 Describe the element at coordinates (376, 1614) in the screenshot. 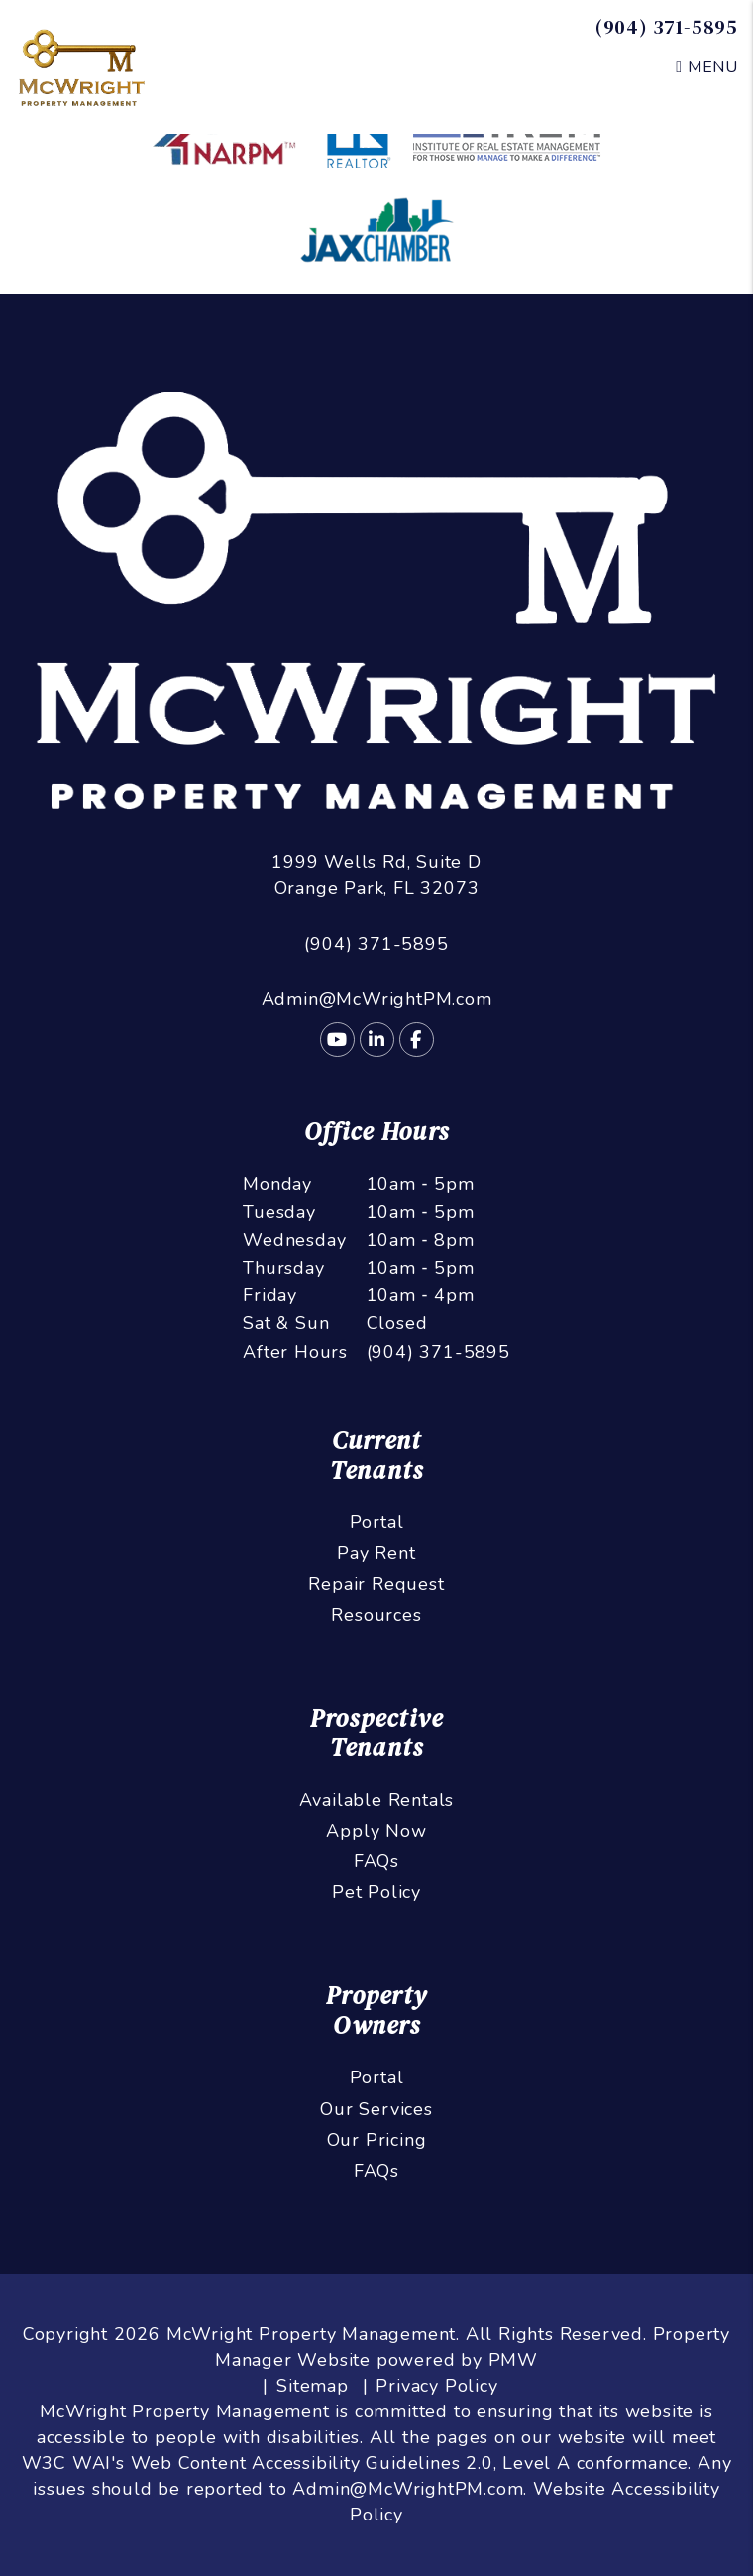

I see `Resources` at that location.